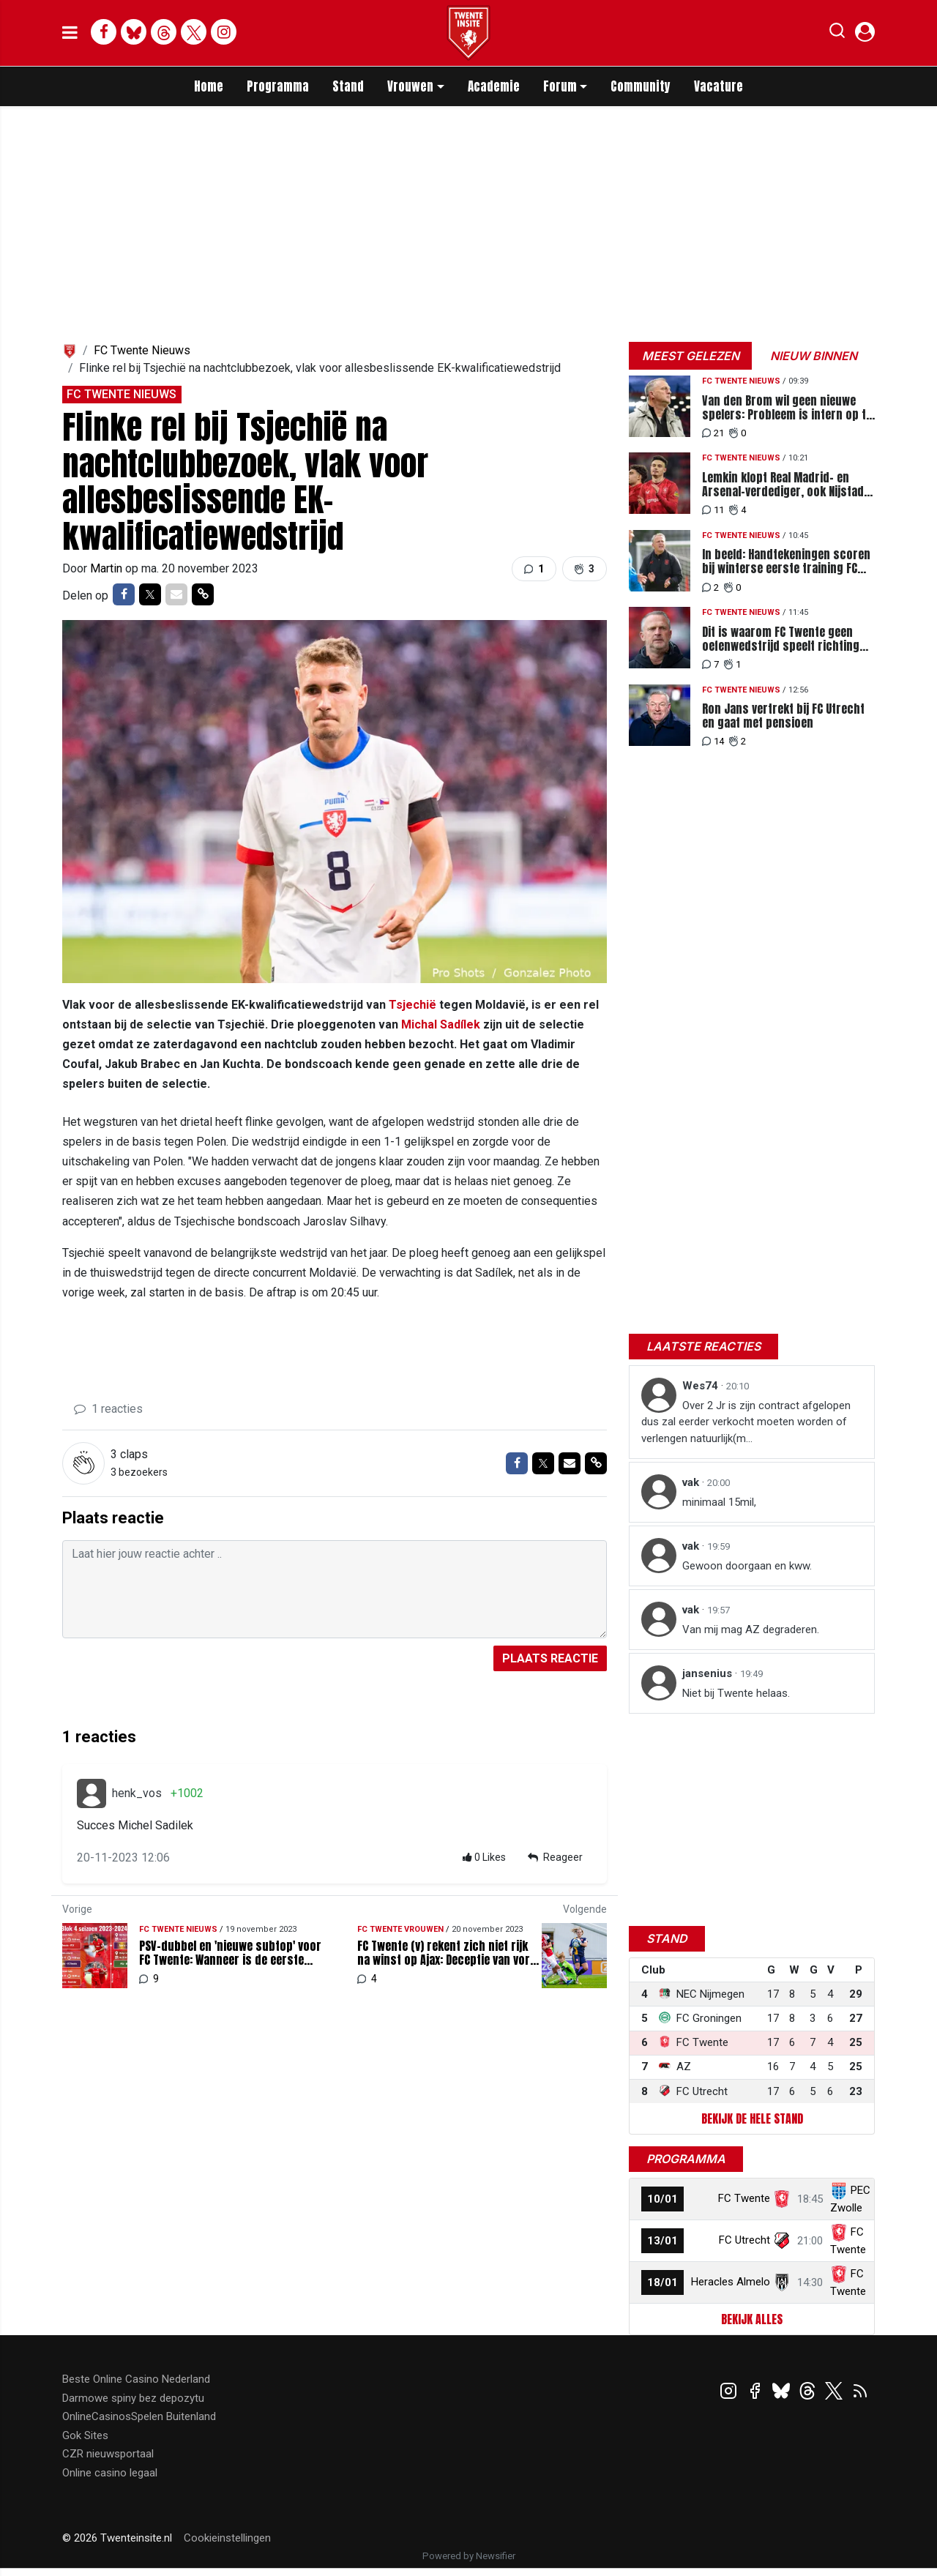 This screenshot has height=2576, width=937. I want to click on Online casino legaal, so click(109, 2472).